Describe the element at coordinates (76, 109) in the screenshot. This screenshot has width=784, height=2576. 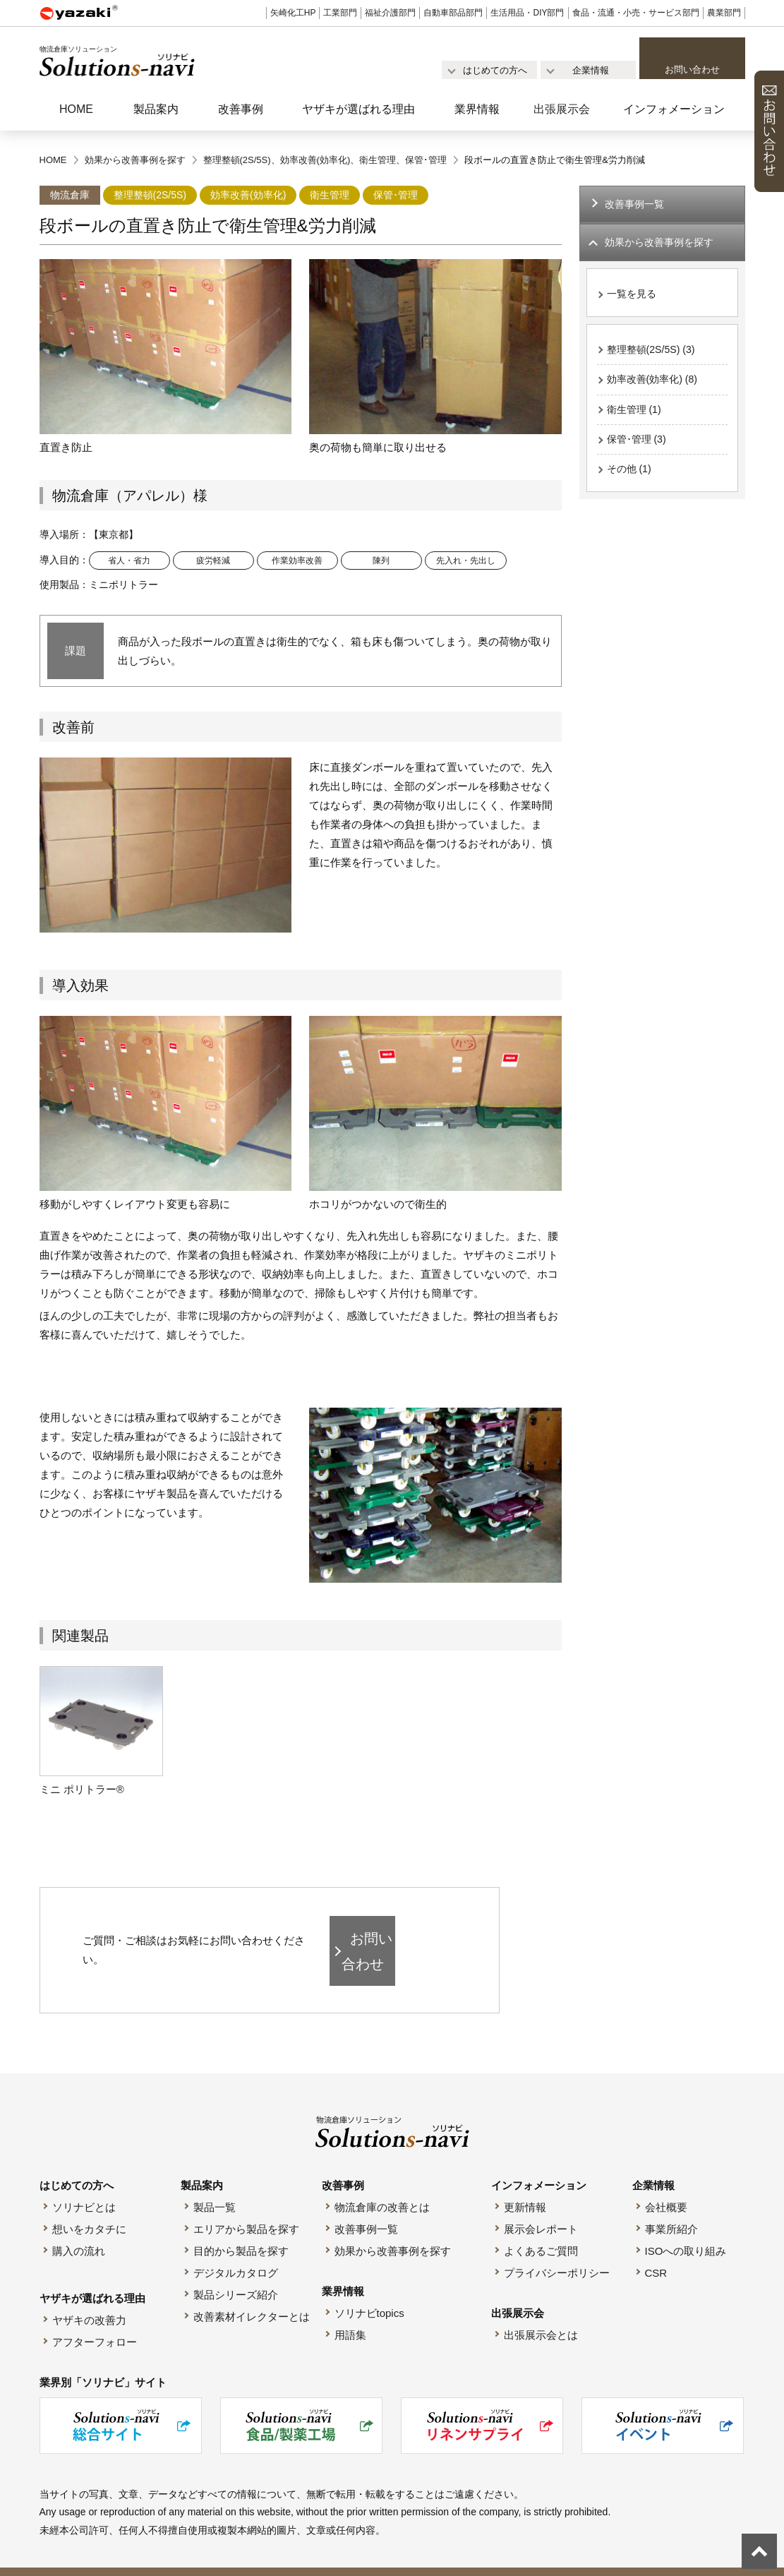
I see `HOME` at that location.